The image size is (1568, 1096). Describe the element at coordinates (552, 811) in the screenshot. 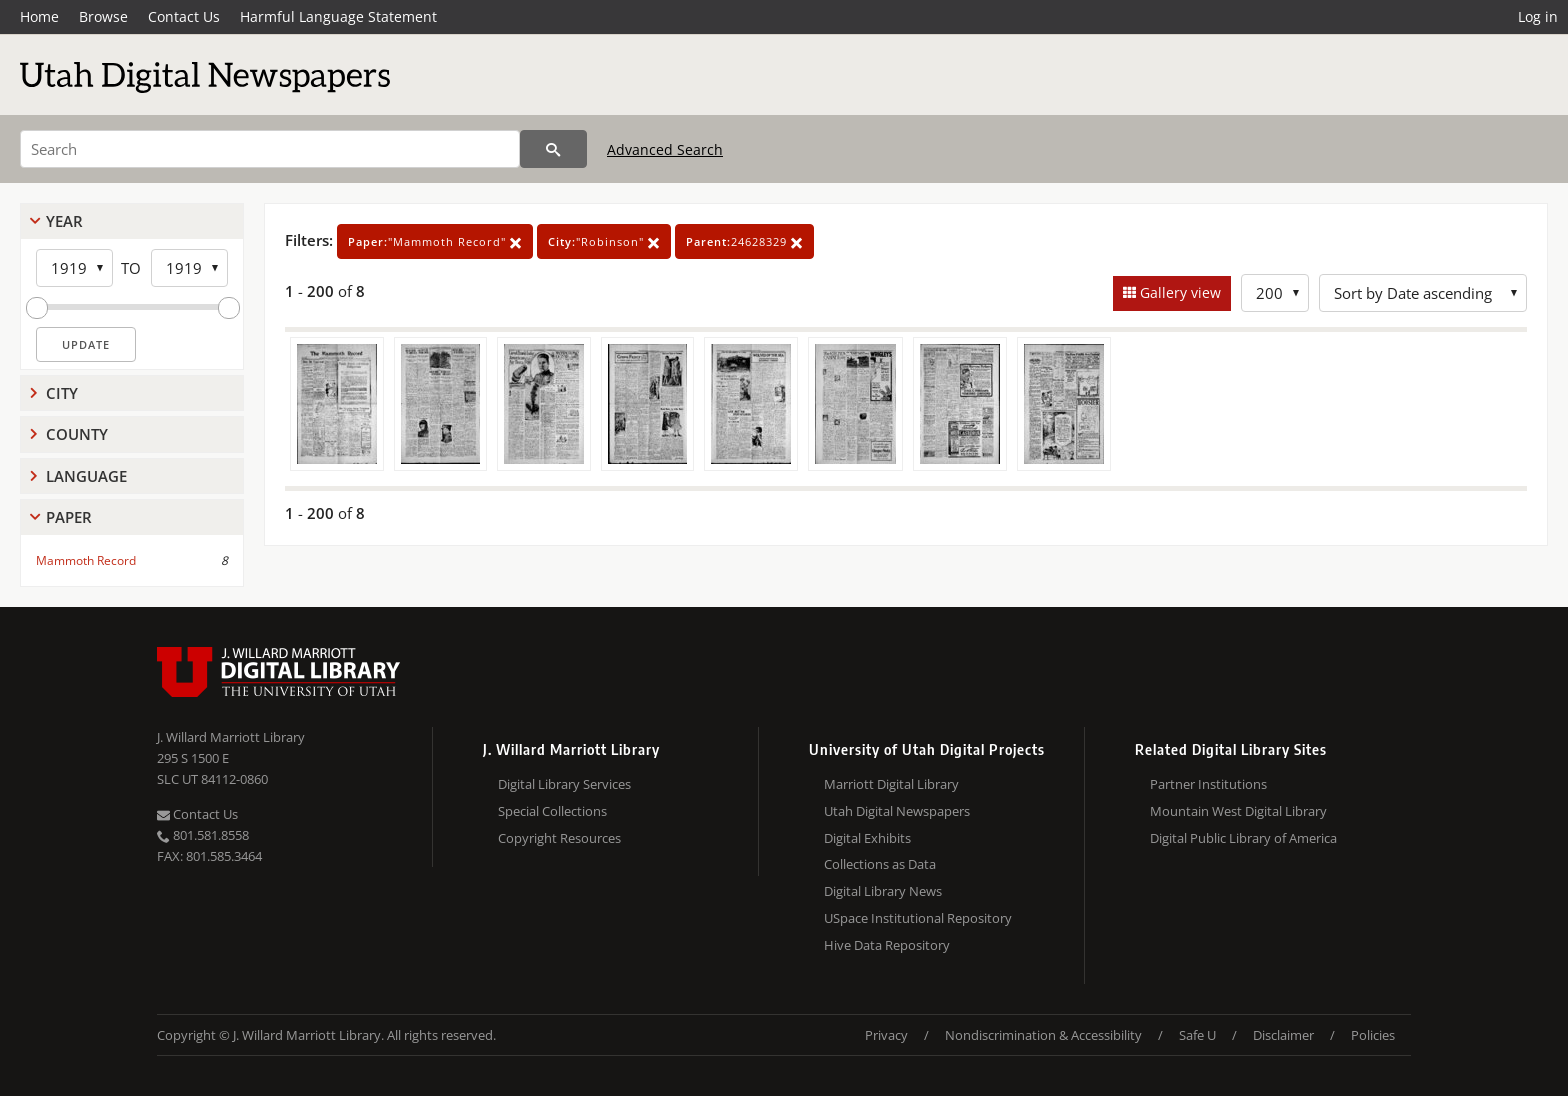

I see `Special Collections` at that location.